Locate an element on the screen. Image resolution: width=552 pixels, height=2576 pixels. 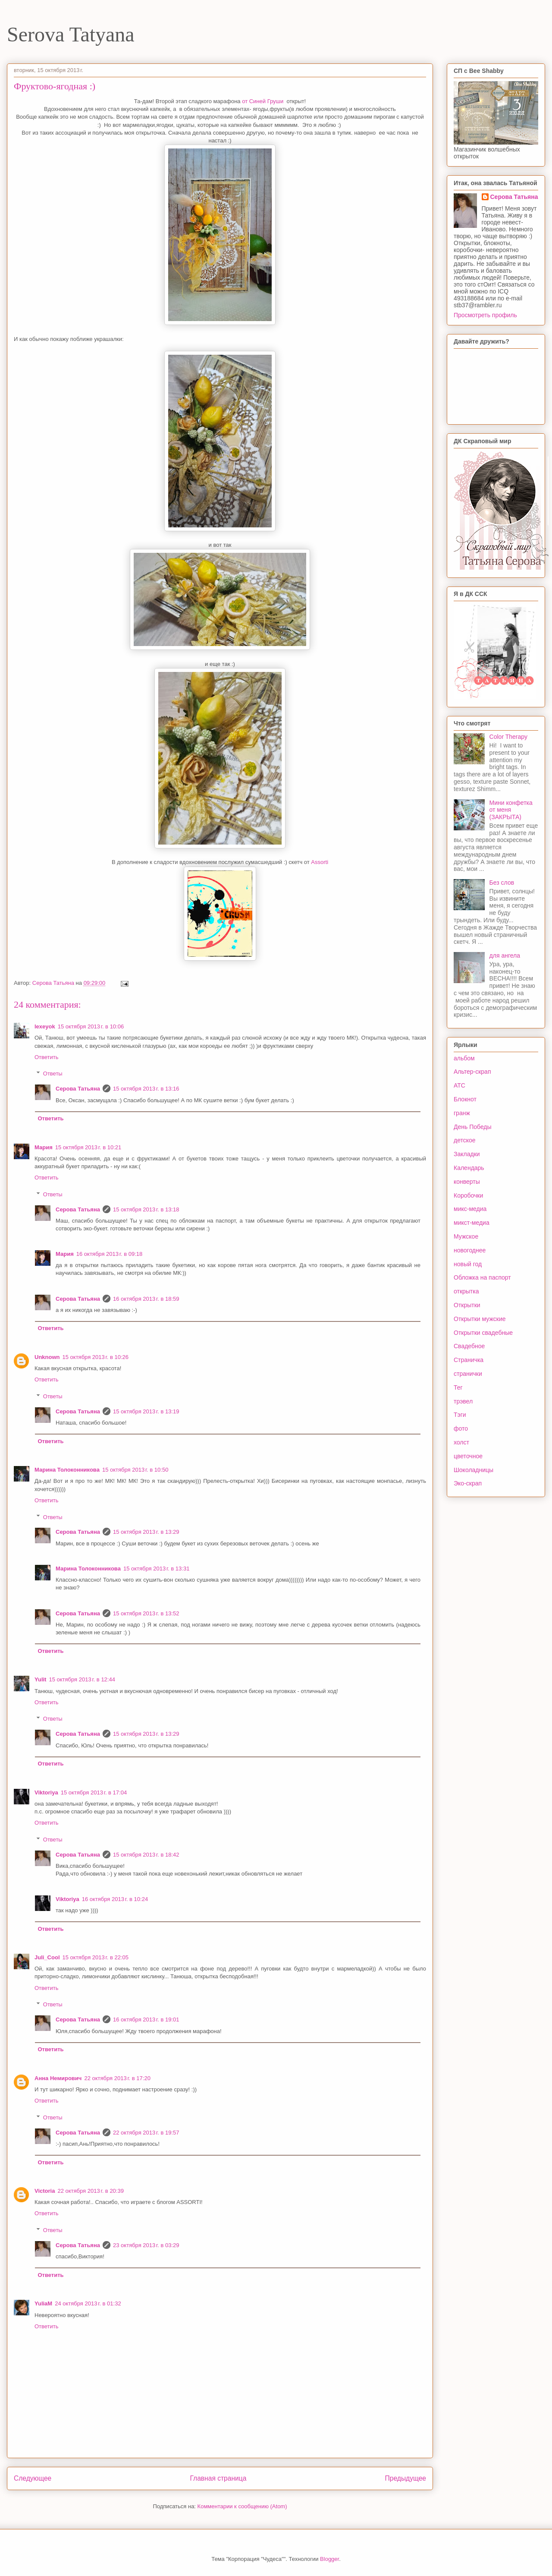
трэвел is located at coordinates (463, 1401).